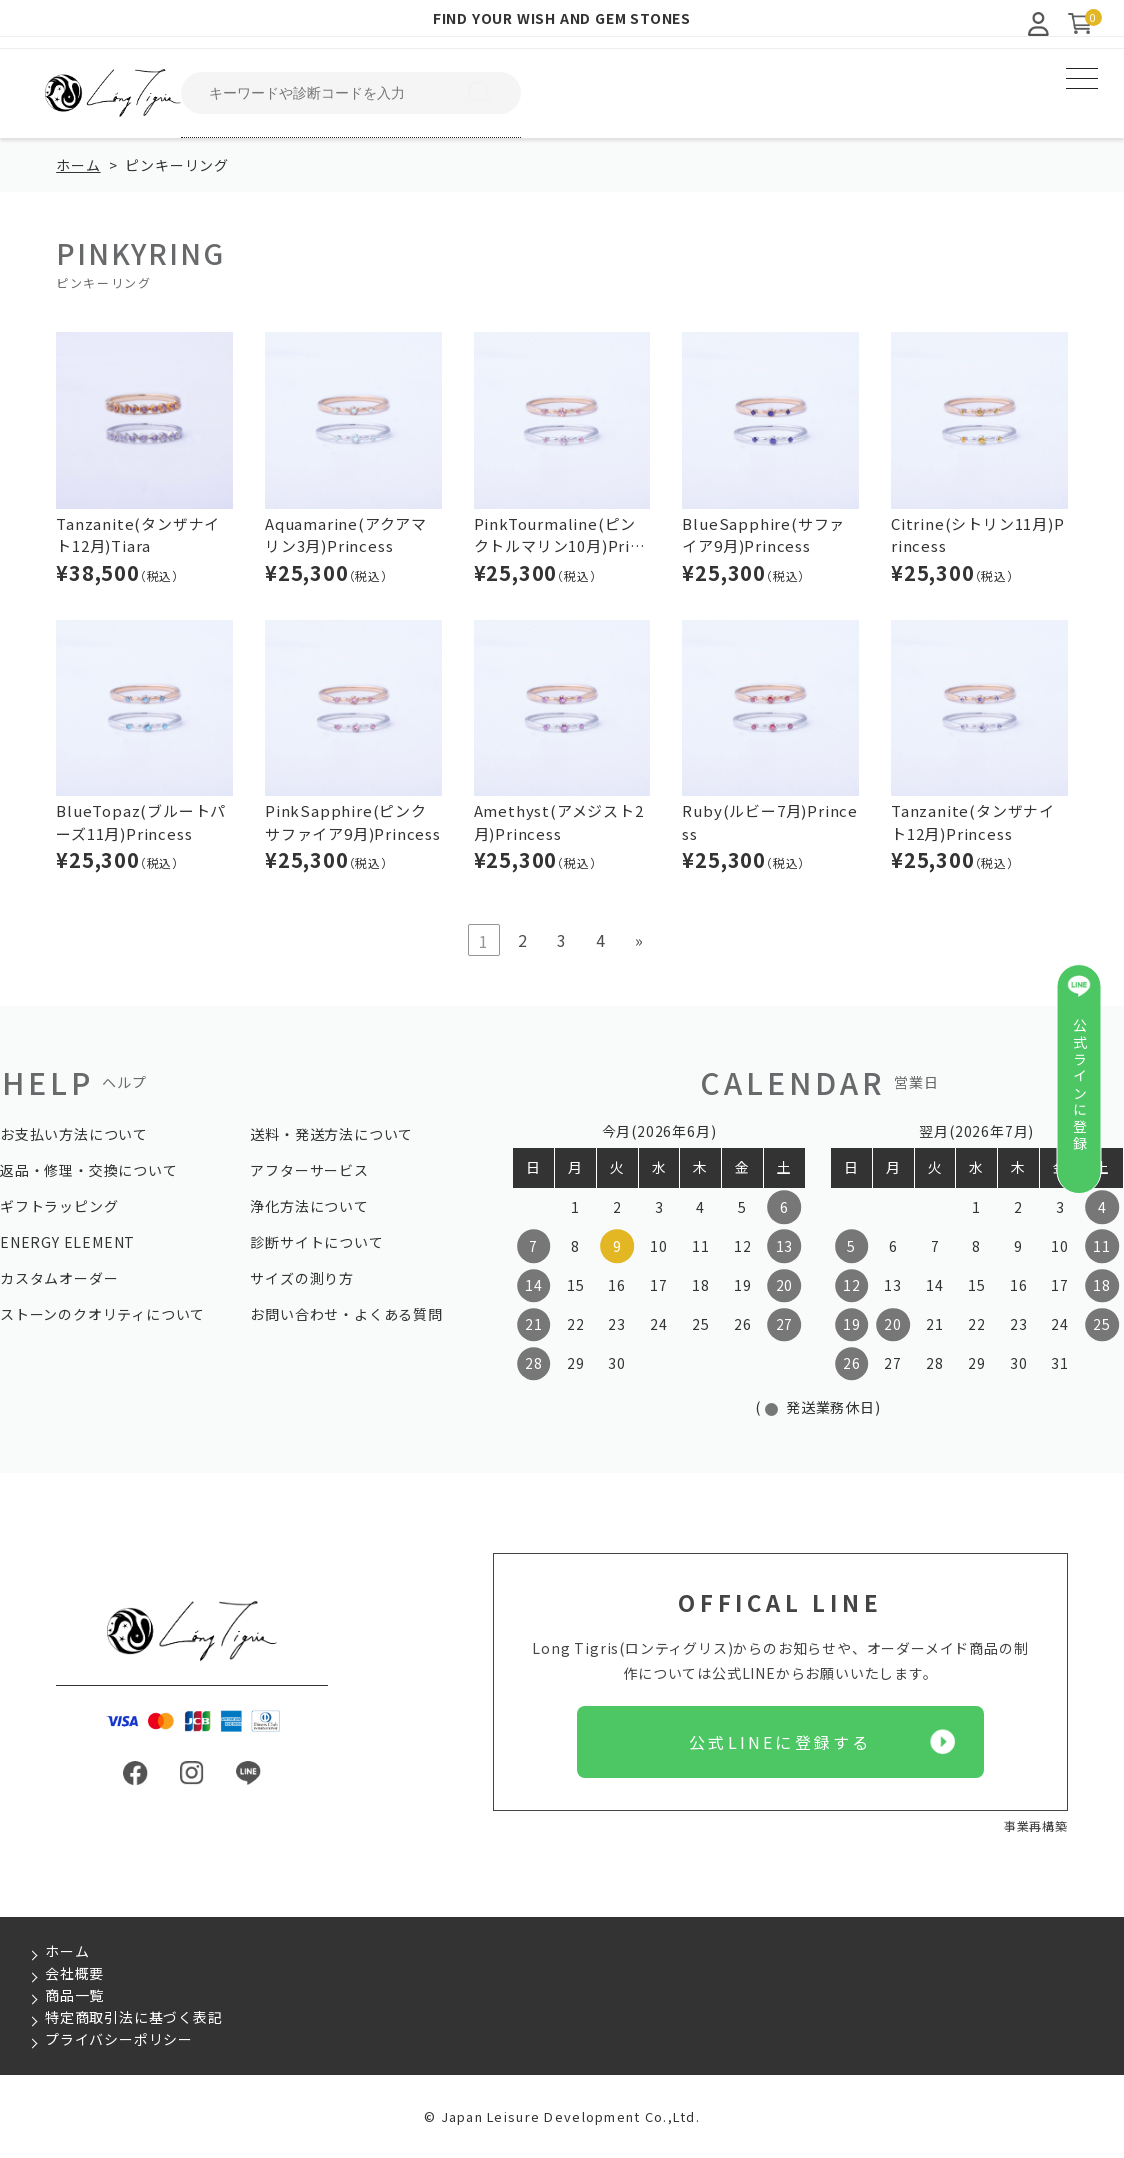 Image resolution: width=1124 pixels, height=2158 pixels. Describe the element at coordinates (331, 1134) in the screenshot. I see `送料・発送方法について` at that location.